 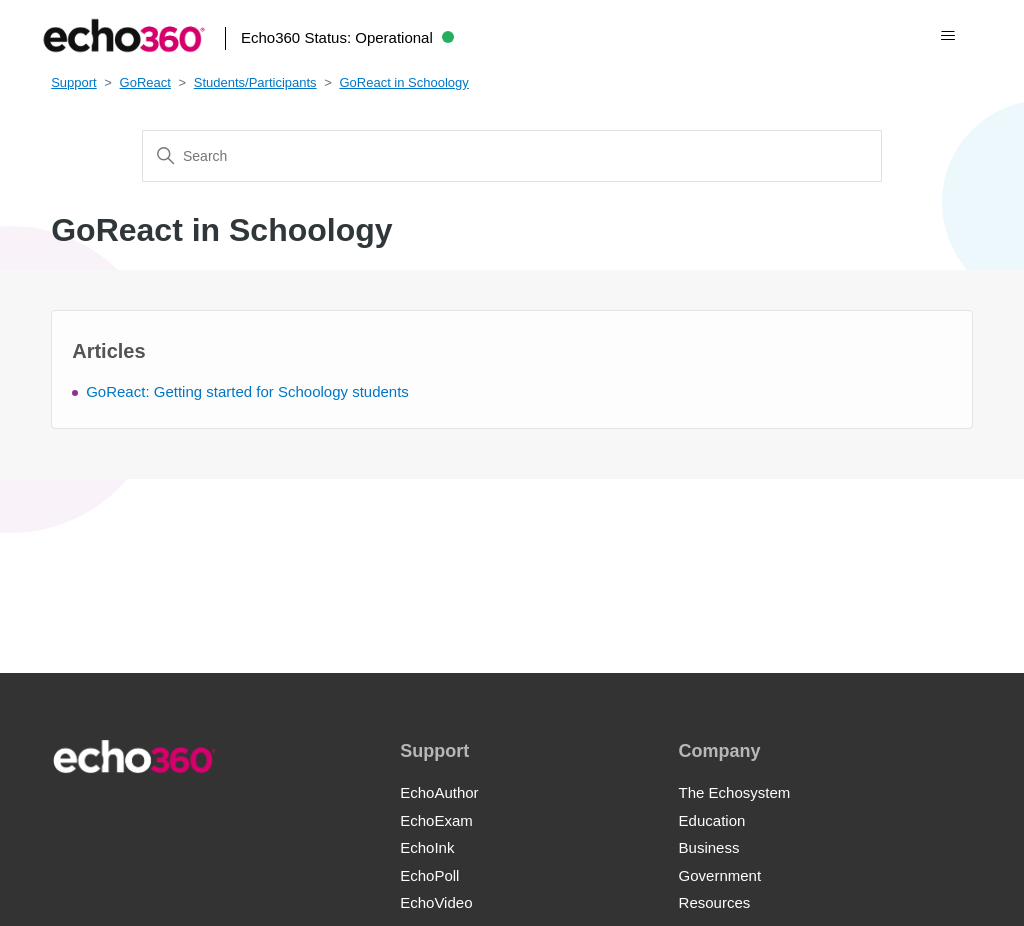 I want to click on EchoAuthor, so click(x=439, y=792).